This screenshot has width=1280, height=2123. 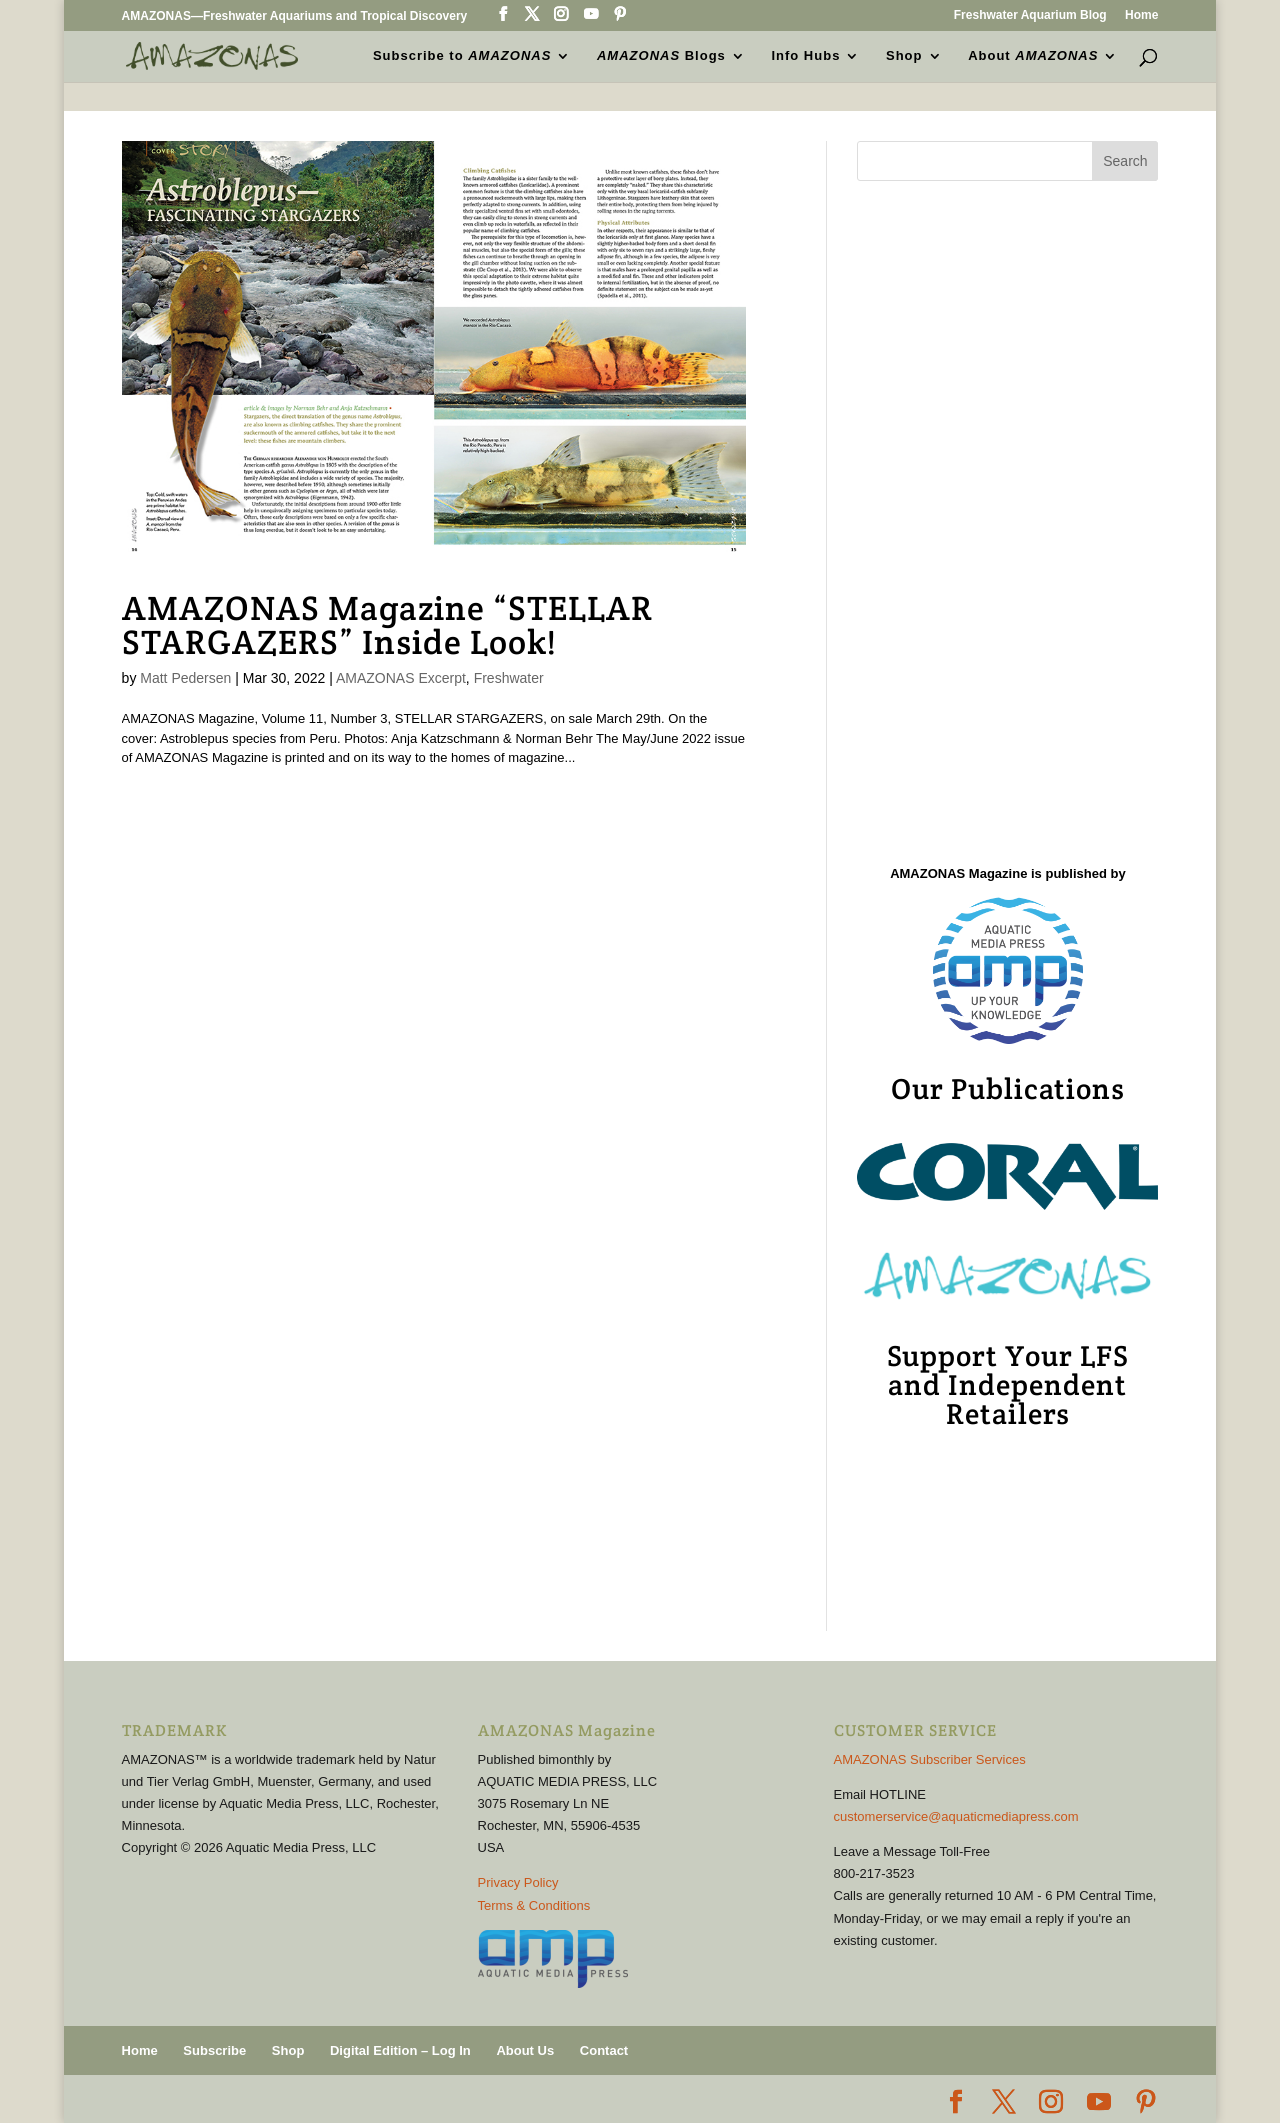 I want to click on customerservice@aquaticmediapress.com, so click(x=956, y=1816).